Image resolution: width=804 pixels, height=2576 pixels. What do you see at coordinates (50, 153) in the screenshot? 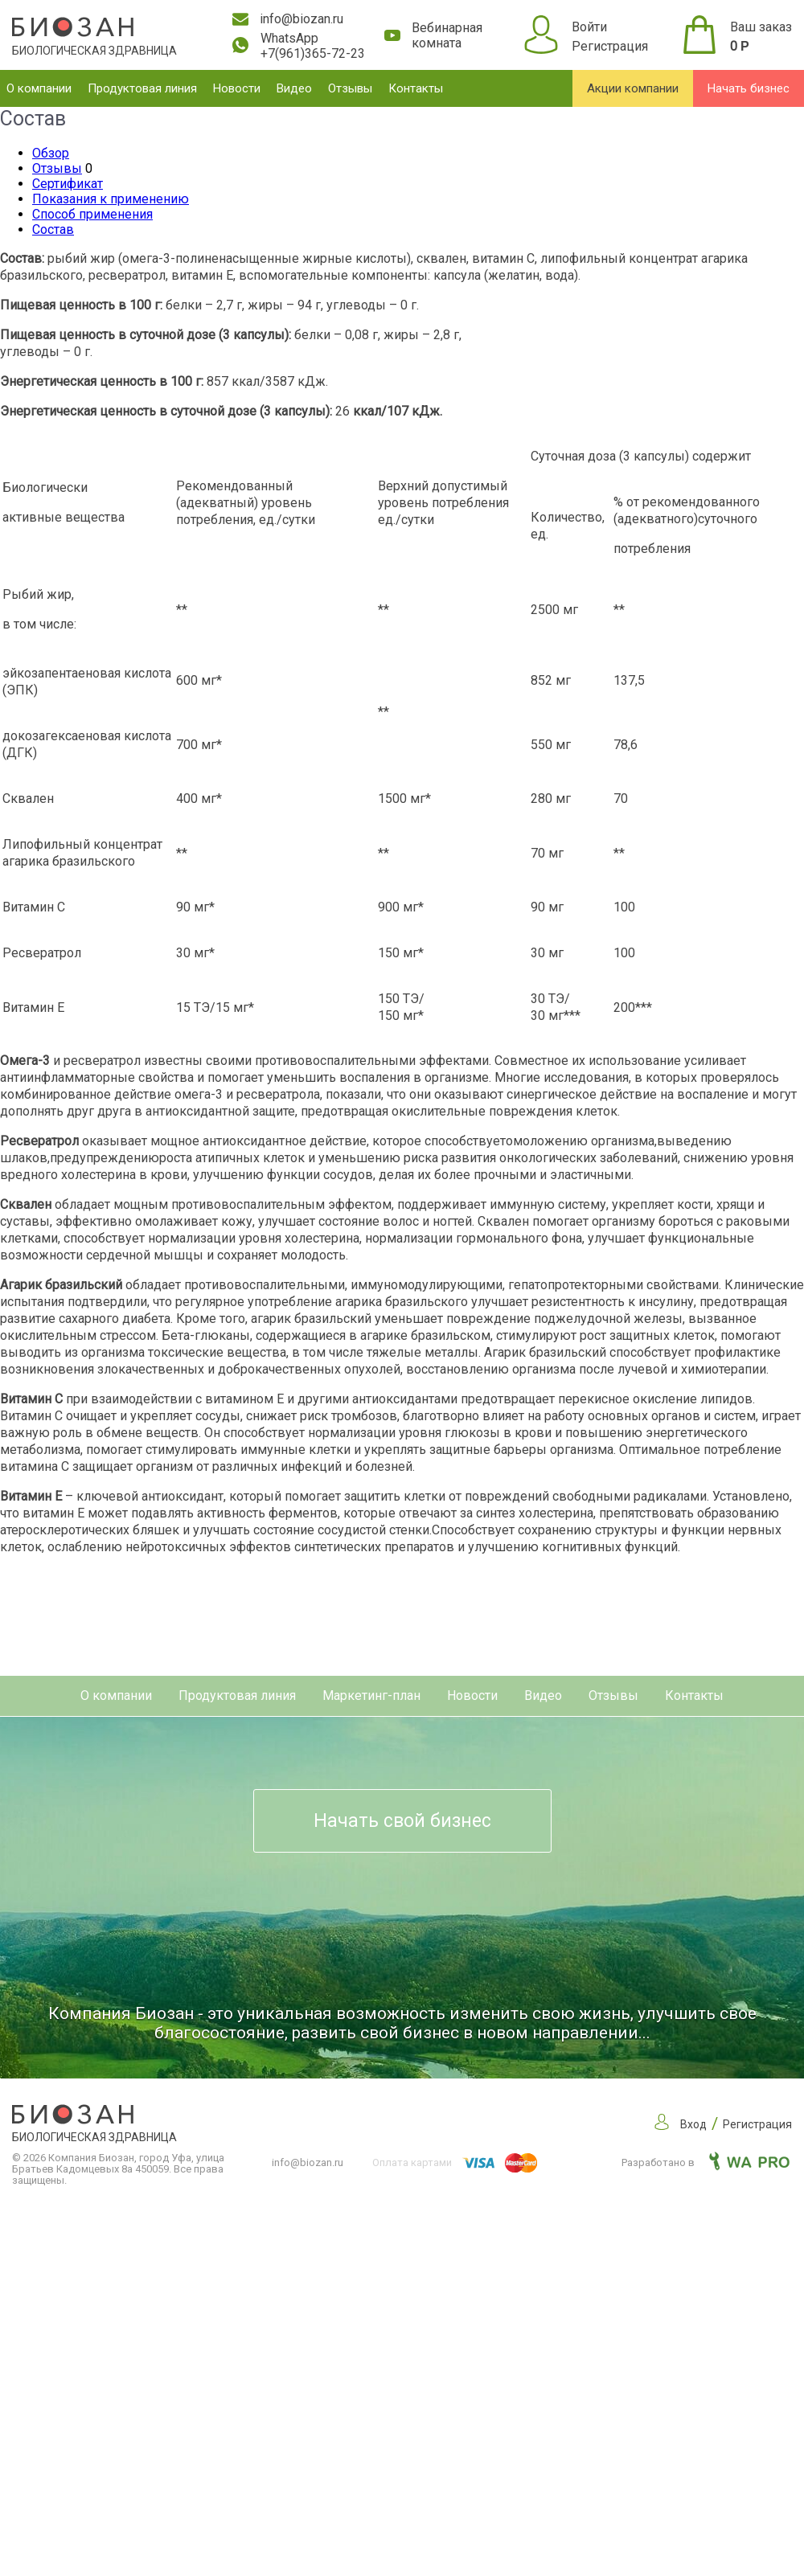
I see `Обзор` at bounding box center [50, 153].